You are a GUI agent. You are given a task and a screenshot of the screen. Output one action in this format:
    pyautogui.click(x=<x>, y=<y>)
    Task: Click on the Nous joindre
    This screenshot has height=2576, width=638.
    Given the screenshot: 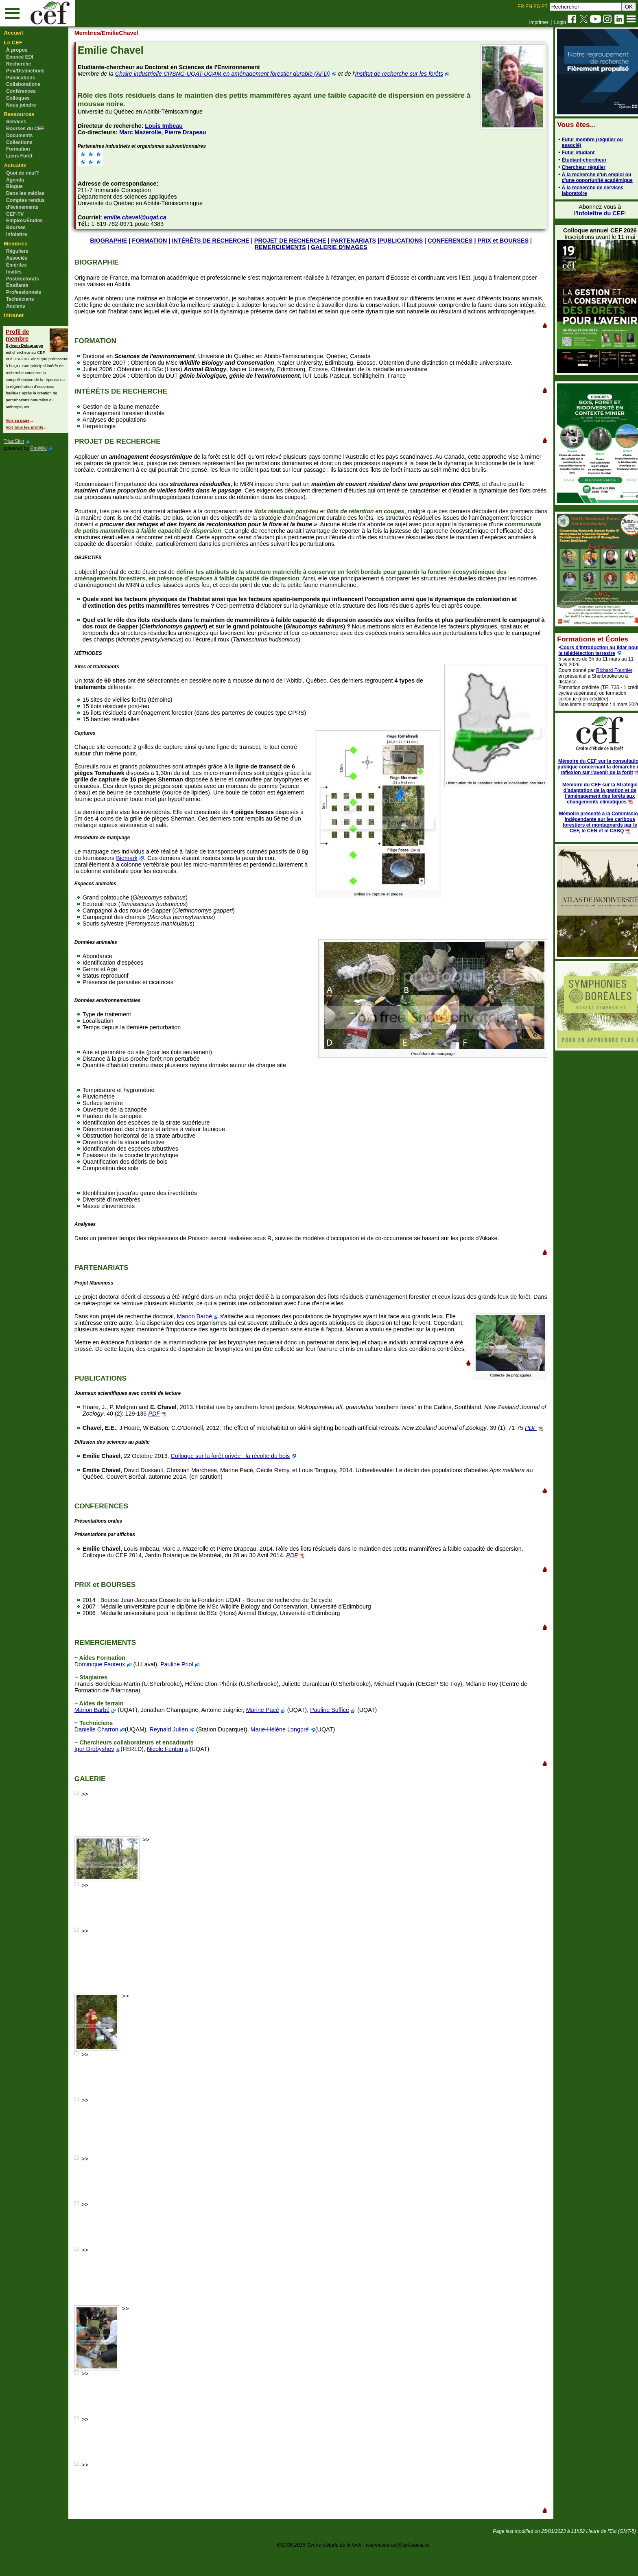 What is the action you would take?
    pyautogui.click(x=21, y=105)
    